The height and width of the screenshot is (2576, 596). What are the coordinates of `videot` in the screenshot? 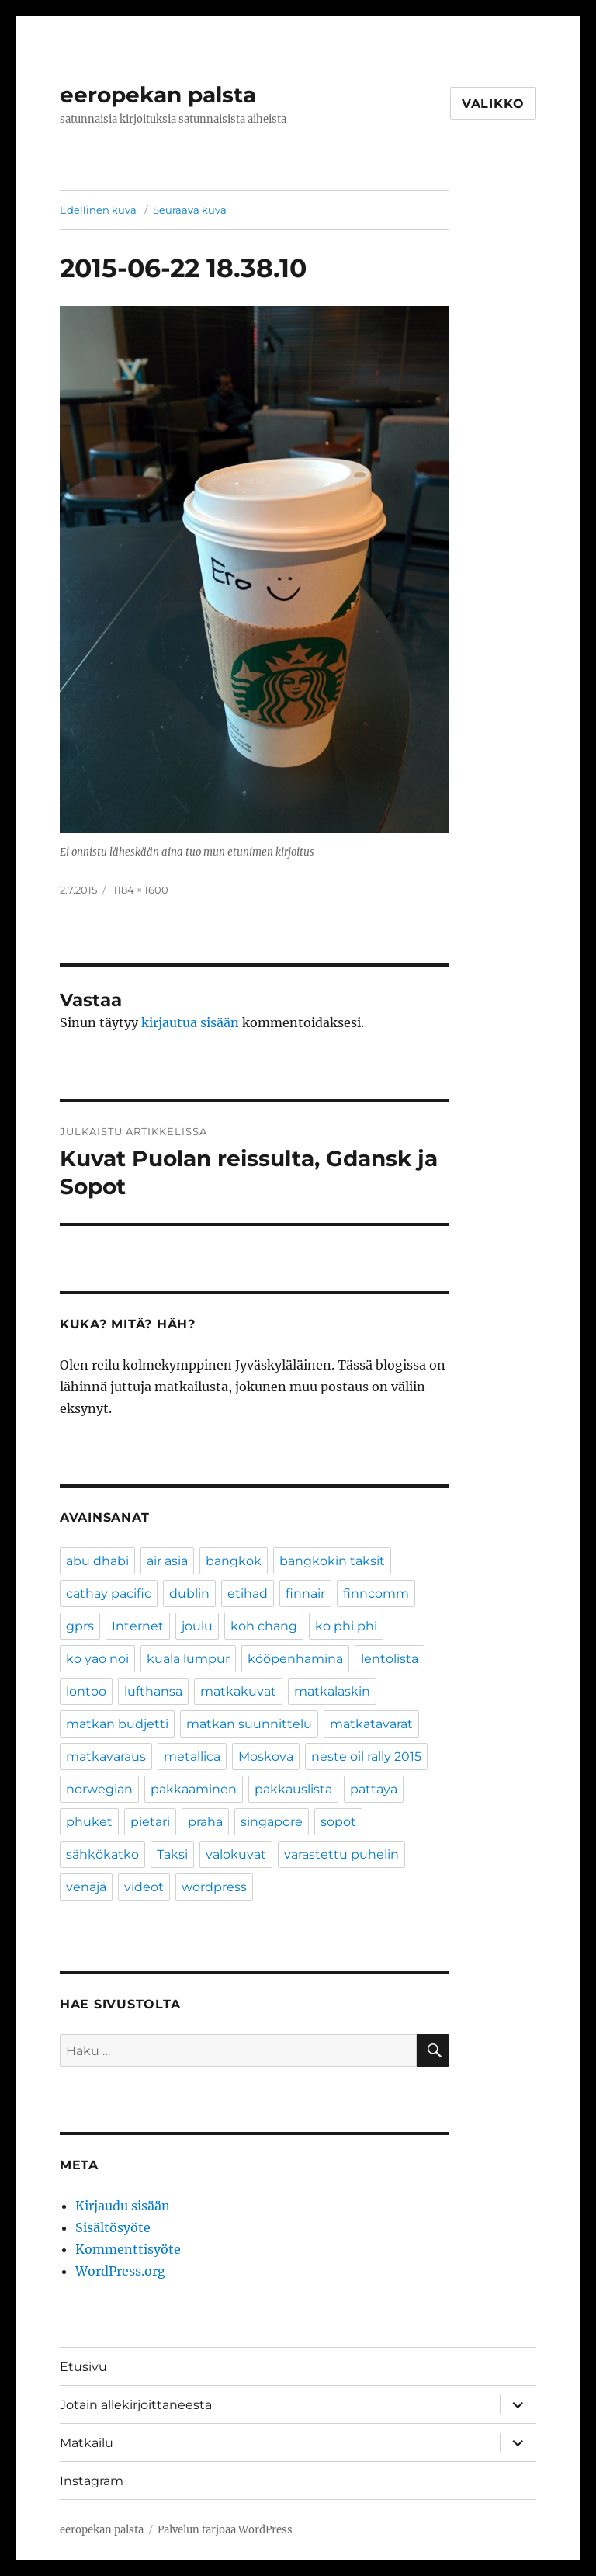 It's located at (144, 1887).